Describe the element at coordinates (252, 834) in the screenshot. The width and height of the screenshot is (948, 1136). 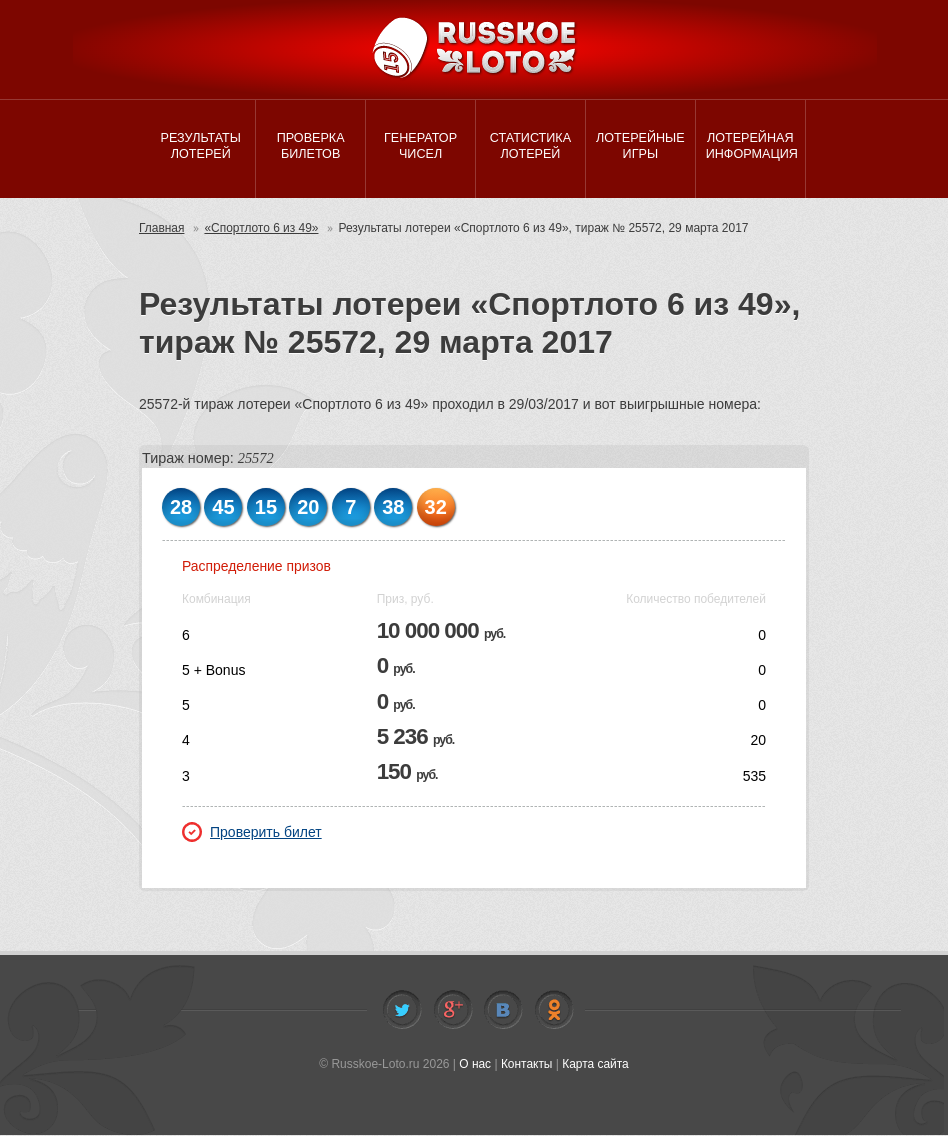
I see `Проверить билет` at that location.